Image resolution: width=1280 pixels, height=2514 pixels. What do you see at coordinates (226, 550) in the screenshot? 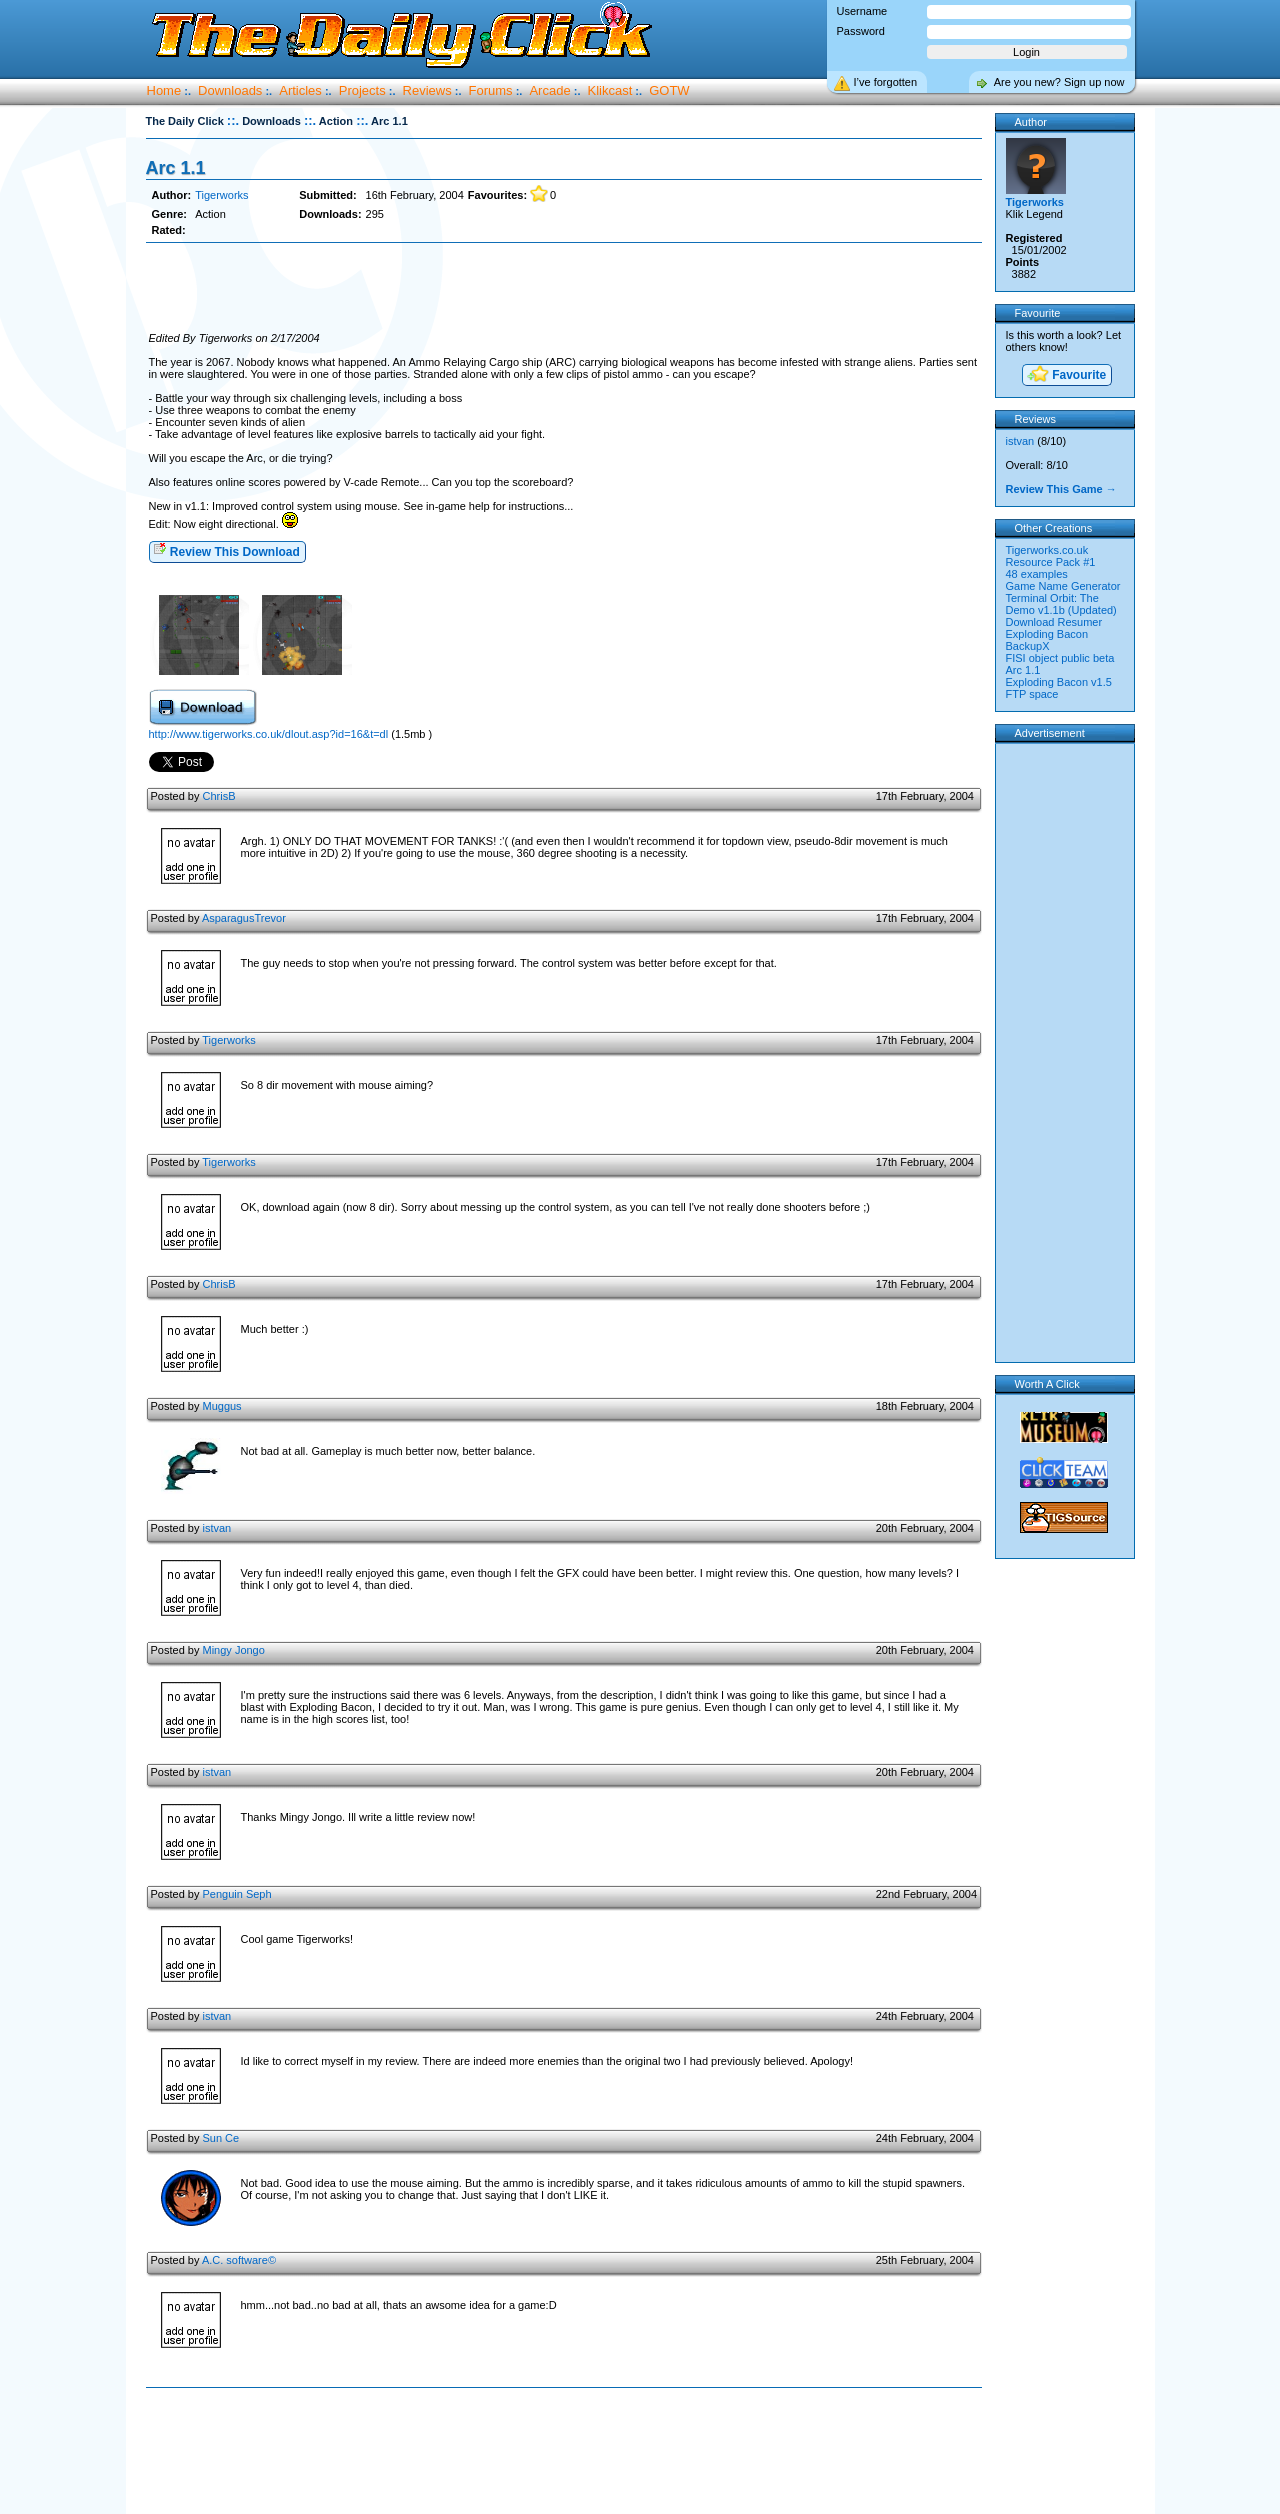
I see `Review This Download` at bounding box center [226, 550].